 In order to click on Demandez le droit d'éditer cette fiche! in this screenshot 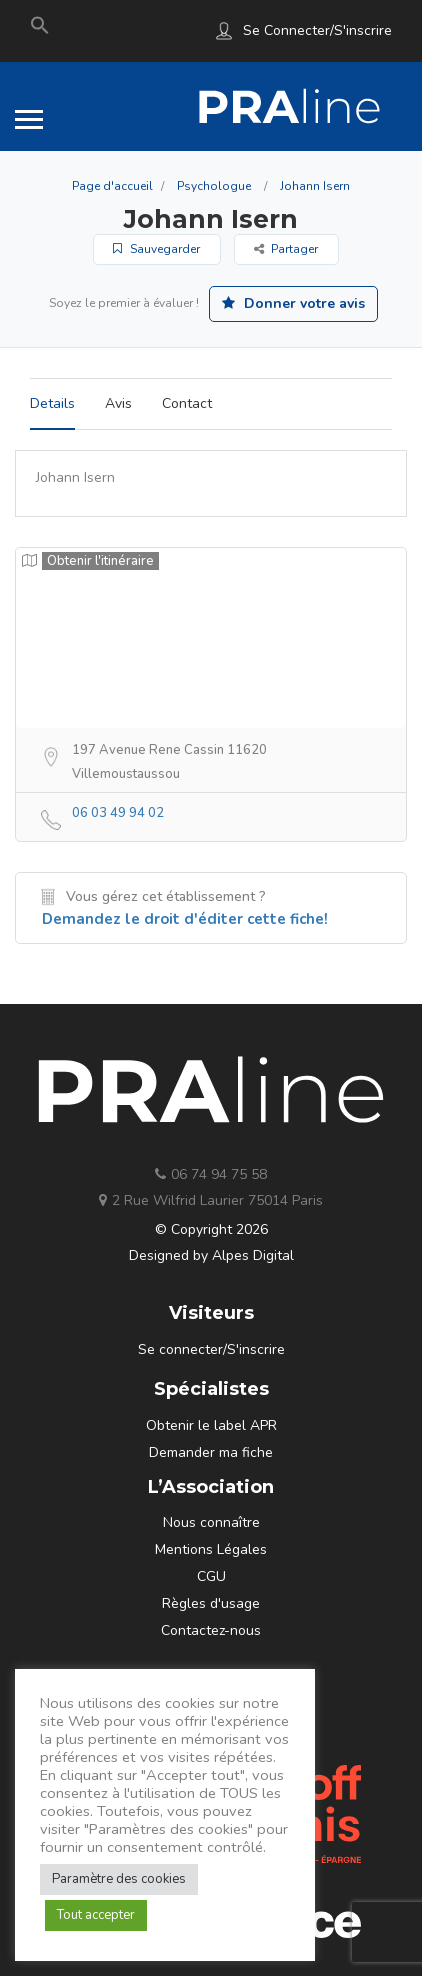, I will do `click(185, 919)`.